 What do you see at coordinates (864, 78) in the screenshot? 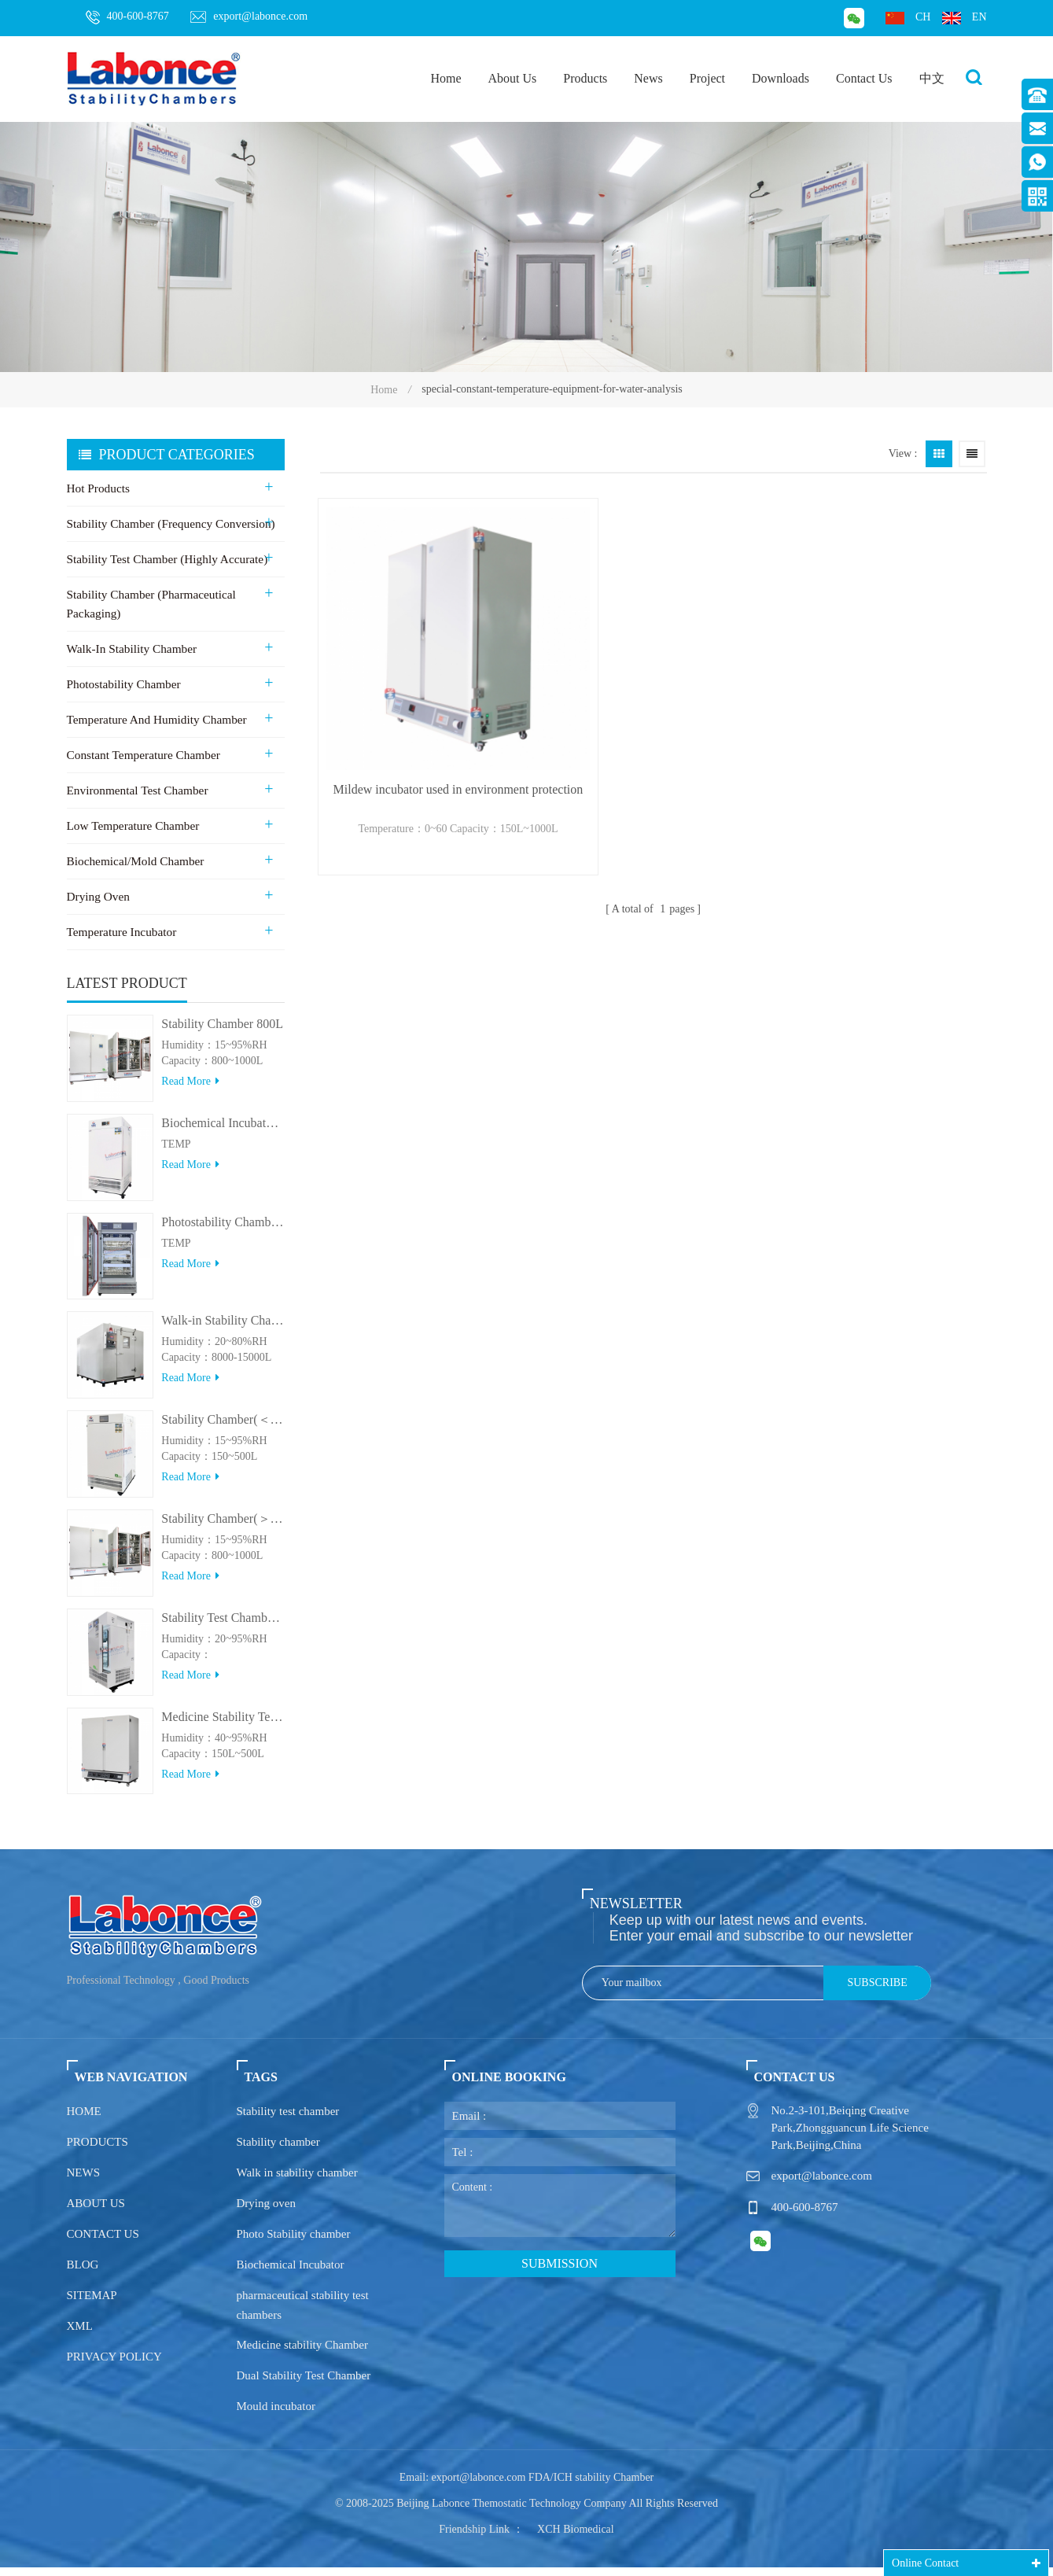
I see `Contact Us` at bounding box center [864, 78].